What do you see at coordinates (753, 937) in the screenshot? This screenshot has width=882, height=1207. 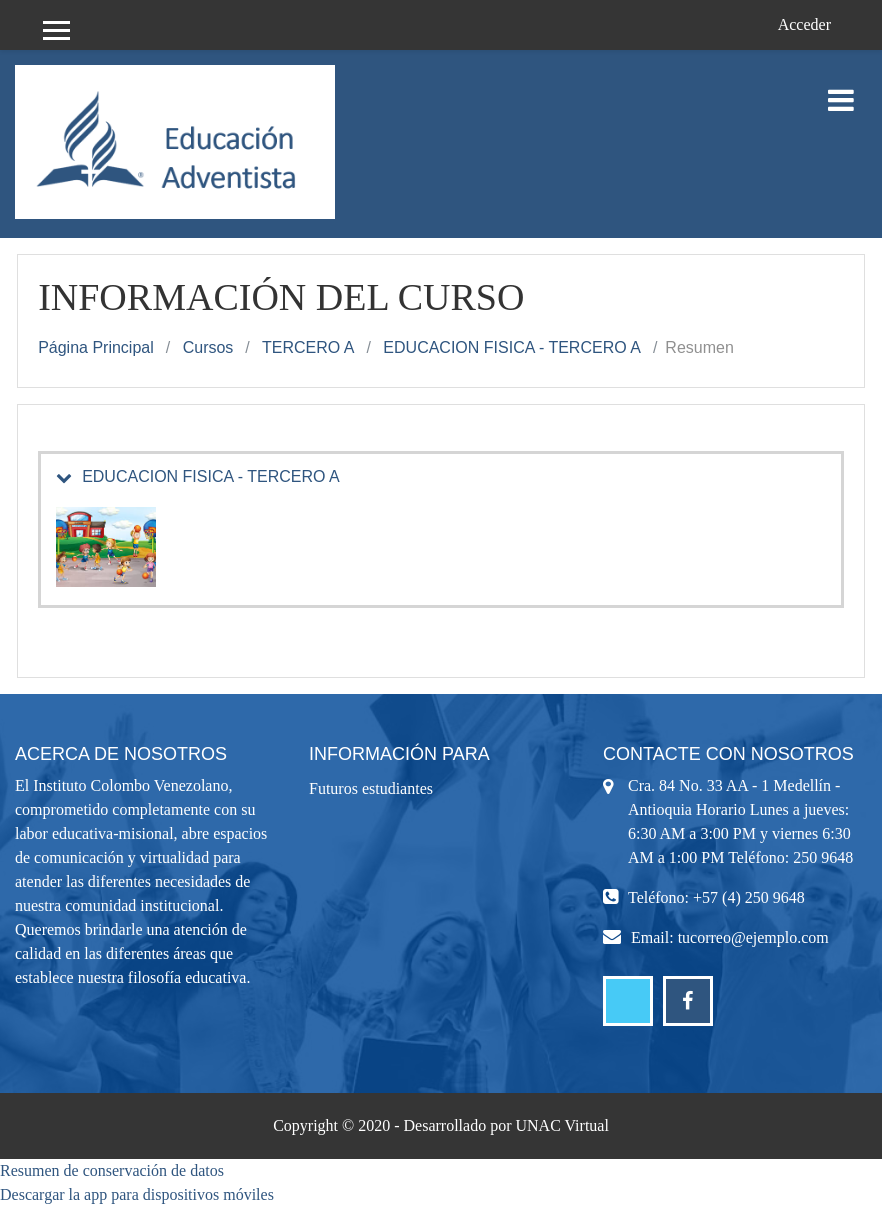 I see `tucorreo@ejemplo.com` at bounding box center [753, 937].